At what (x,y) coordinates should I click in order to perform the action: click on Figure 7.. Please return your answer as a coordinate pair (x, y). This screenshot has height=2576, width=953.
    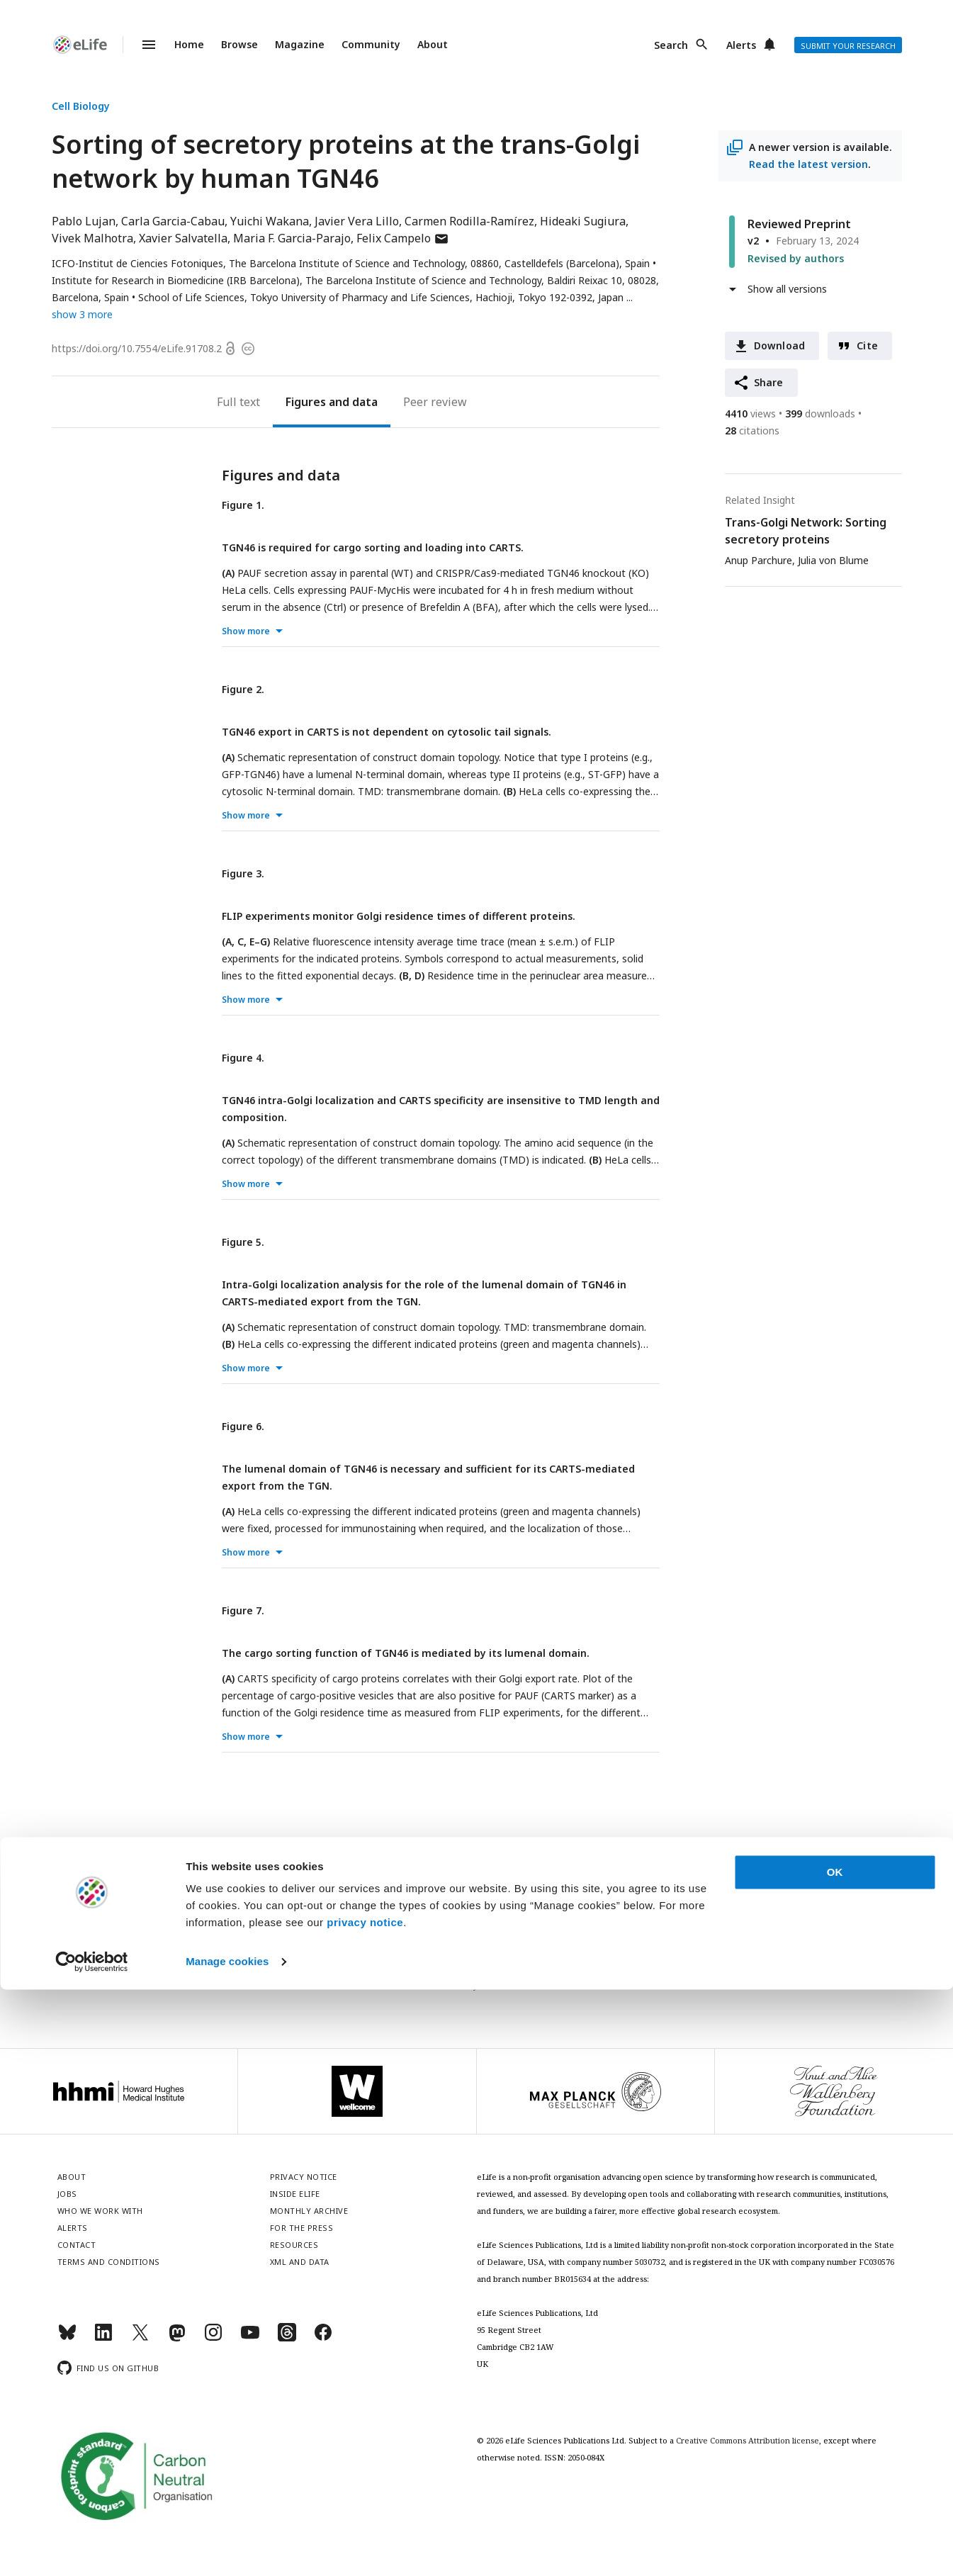
    Looking at the image, I should click on (243, 1610).